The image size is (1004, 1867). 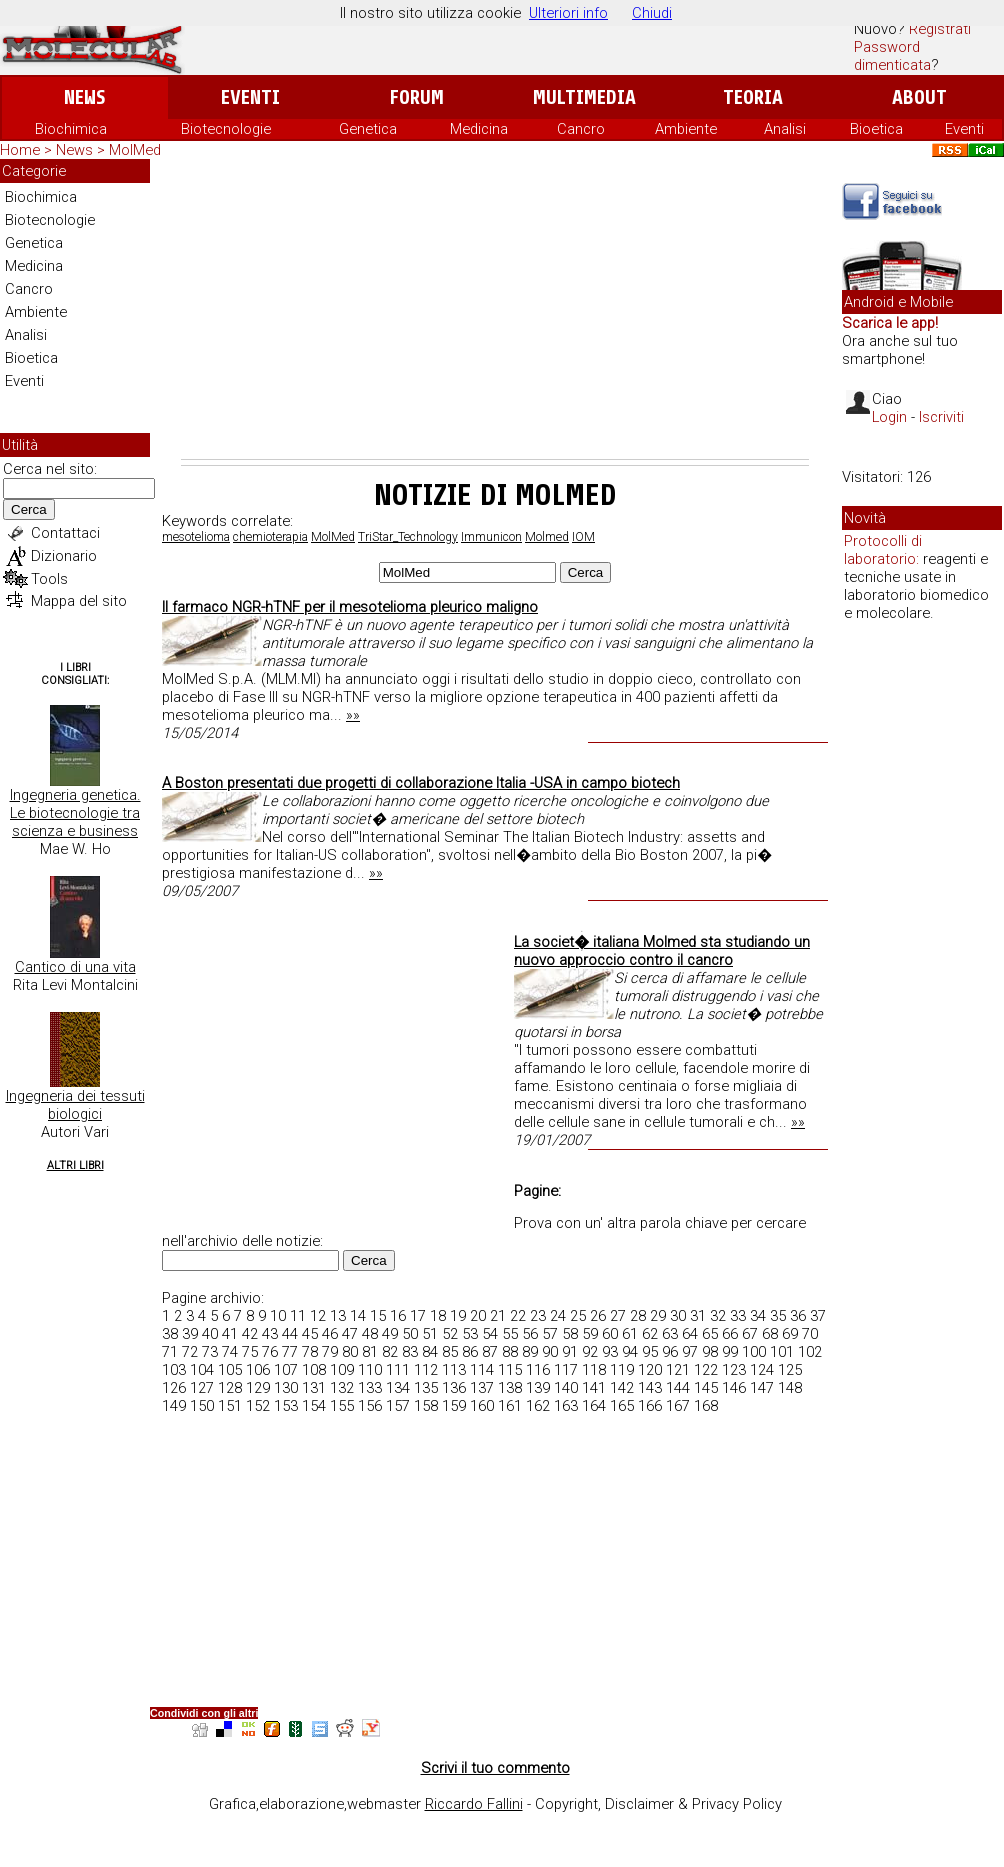 What do you see at coordinates (678, 1388) in the screenshot?
I see `144` at bounding box center [678, 1388].